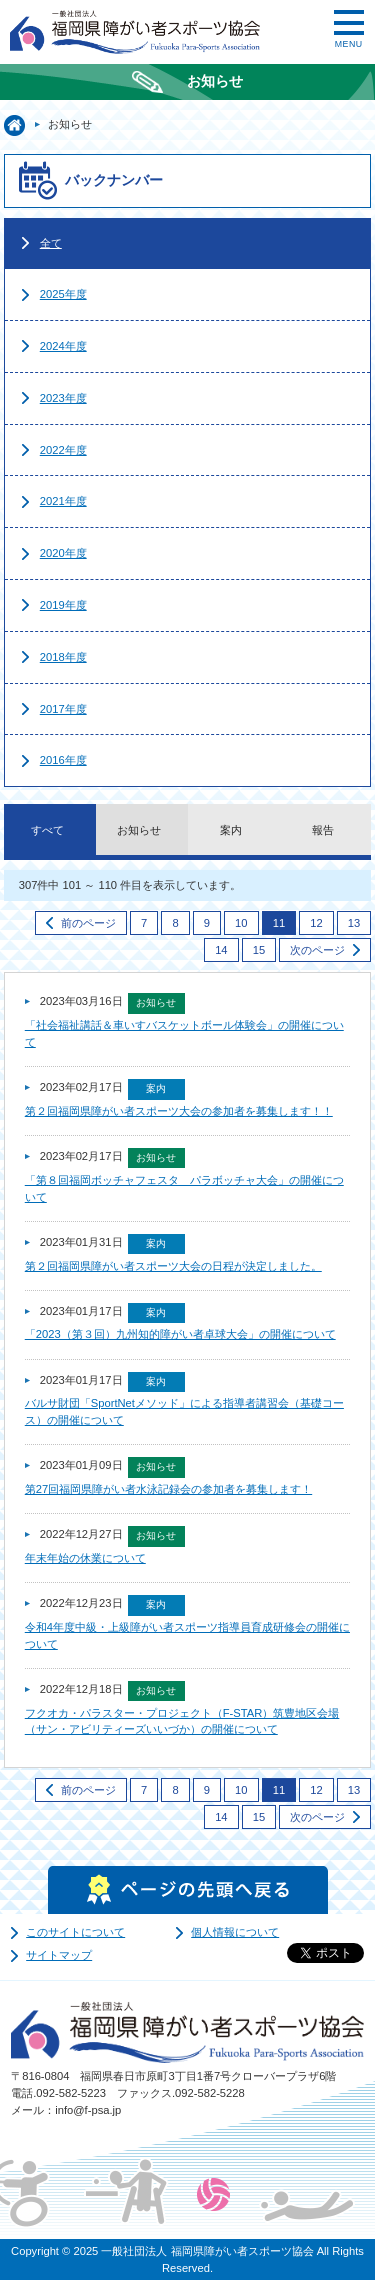 This screenshot has height=2280, width=375. I want to click on 前のページ, so click(88, 923).